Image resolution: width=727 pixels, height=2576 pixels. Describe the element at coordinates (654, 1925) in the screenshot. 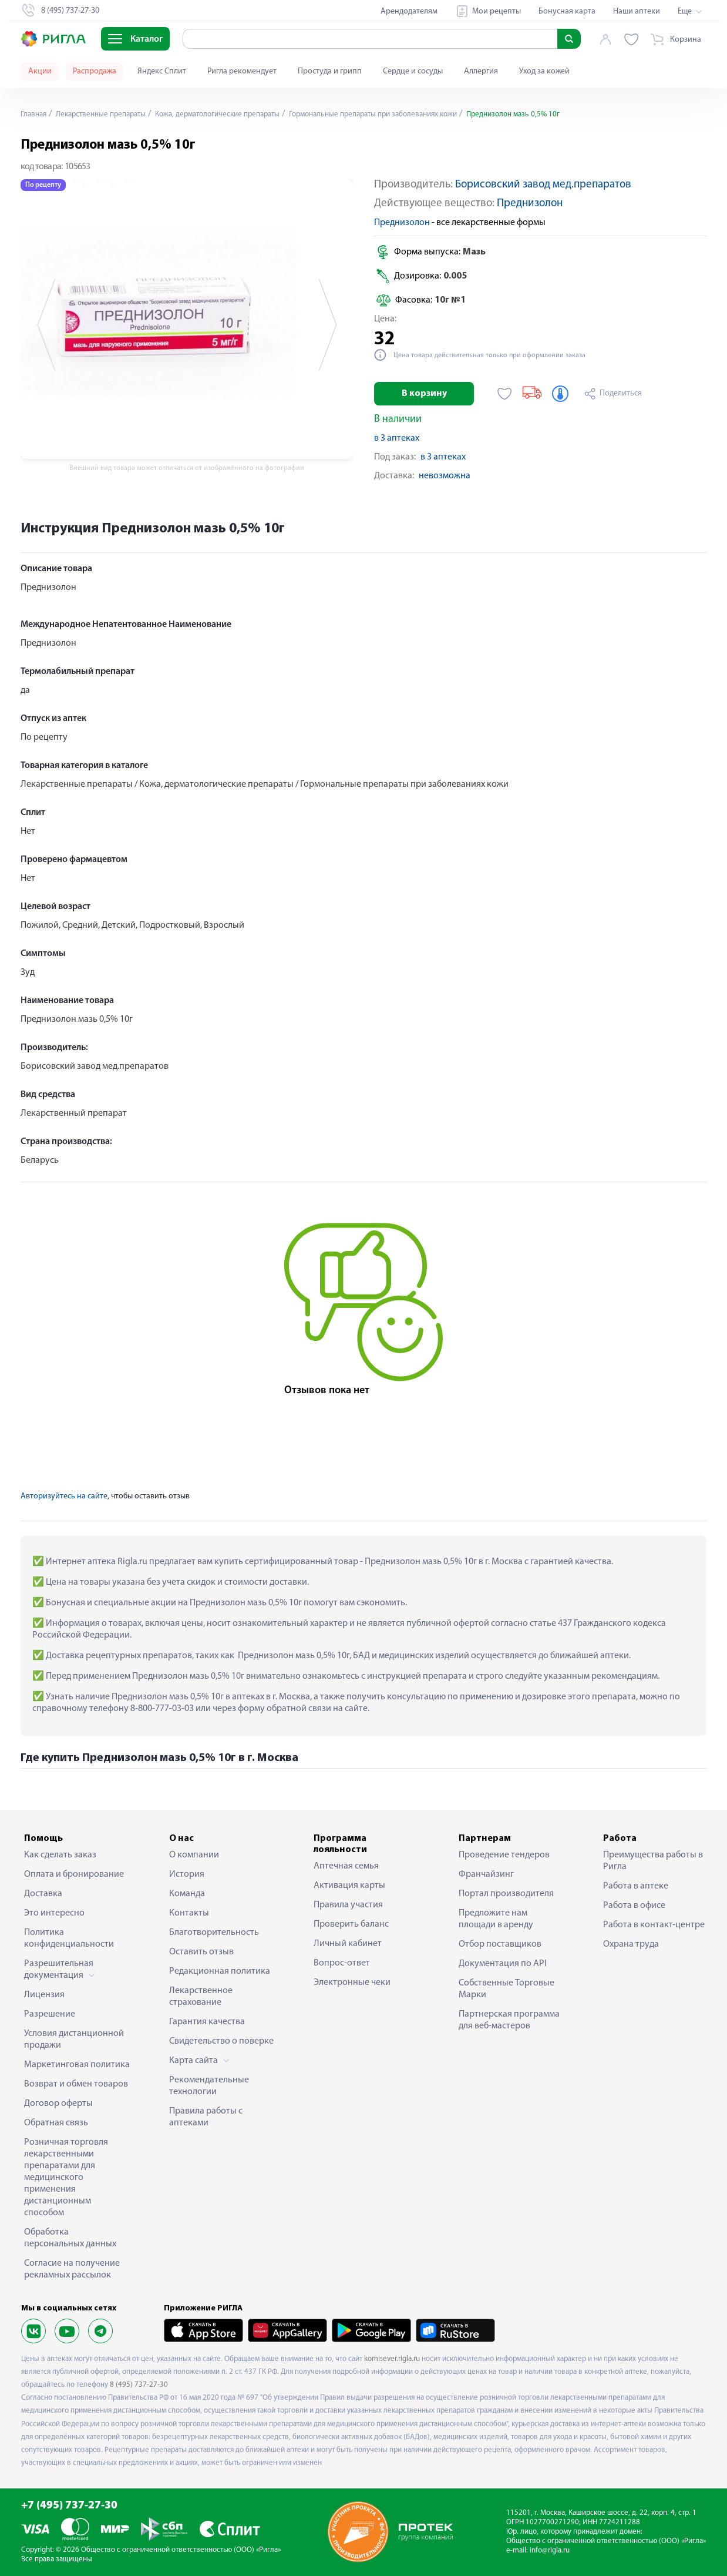

I see `Работа в контакт-центре` at that location.